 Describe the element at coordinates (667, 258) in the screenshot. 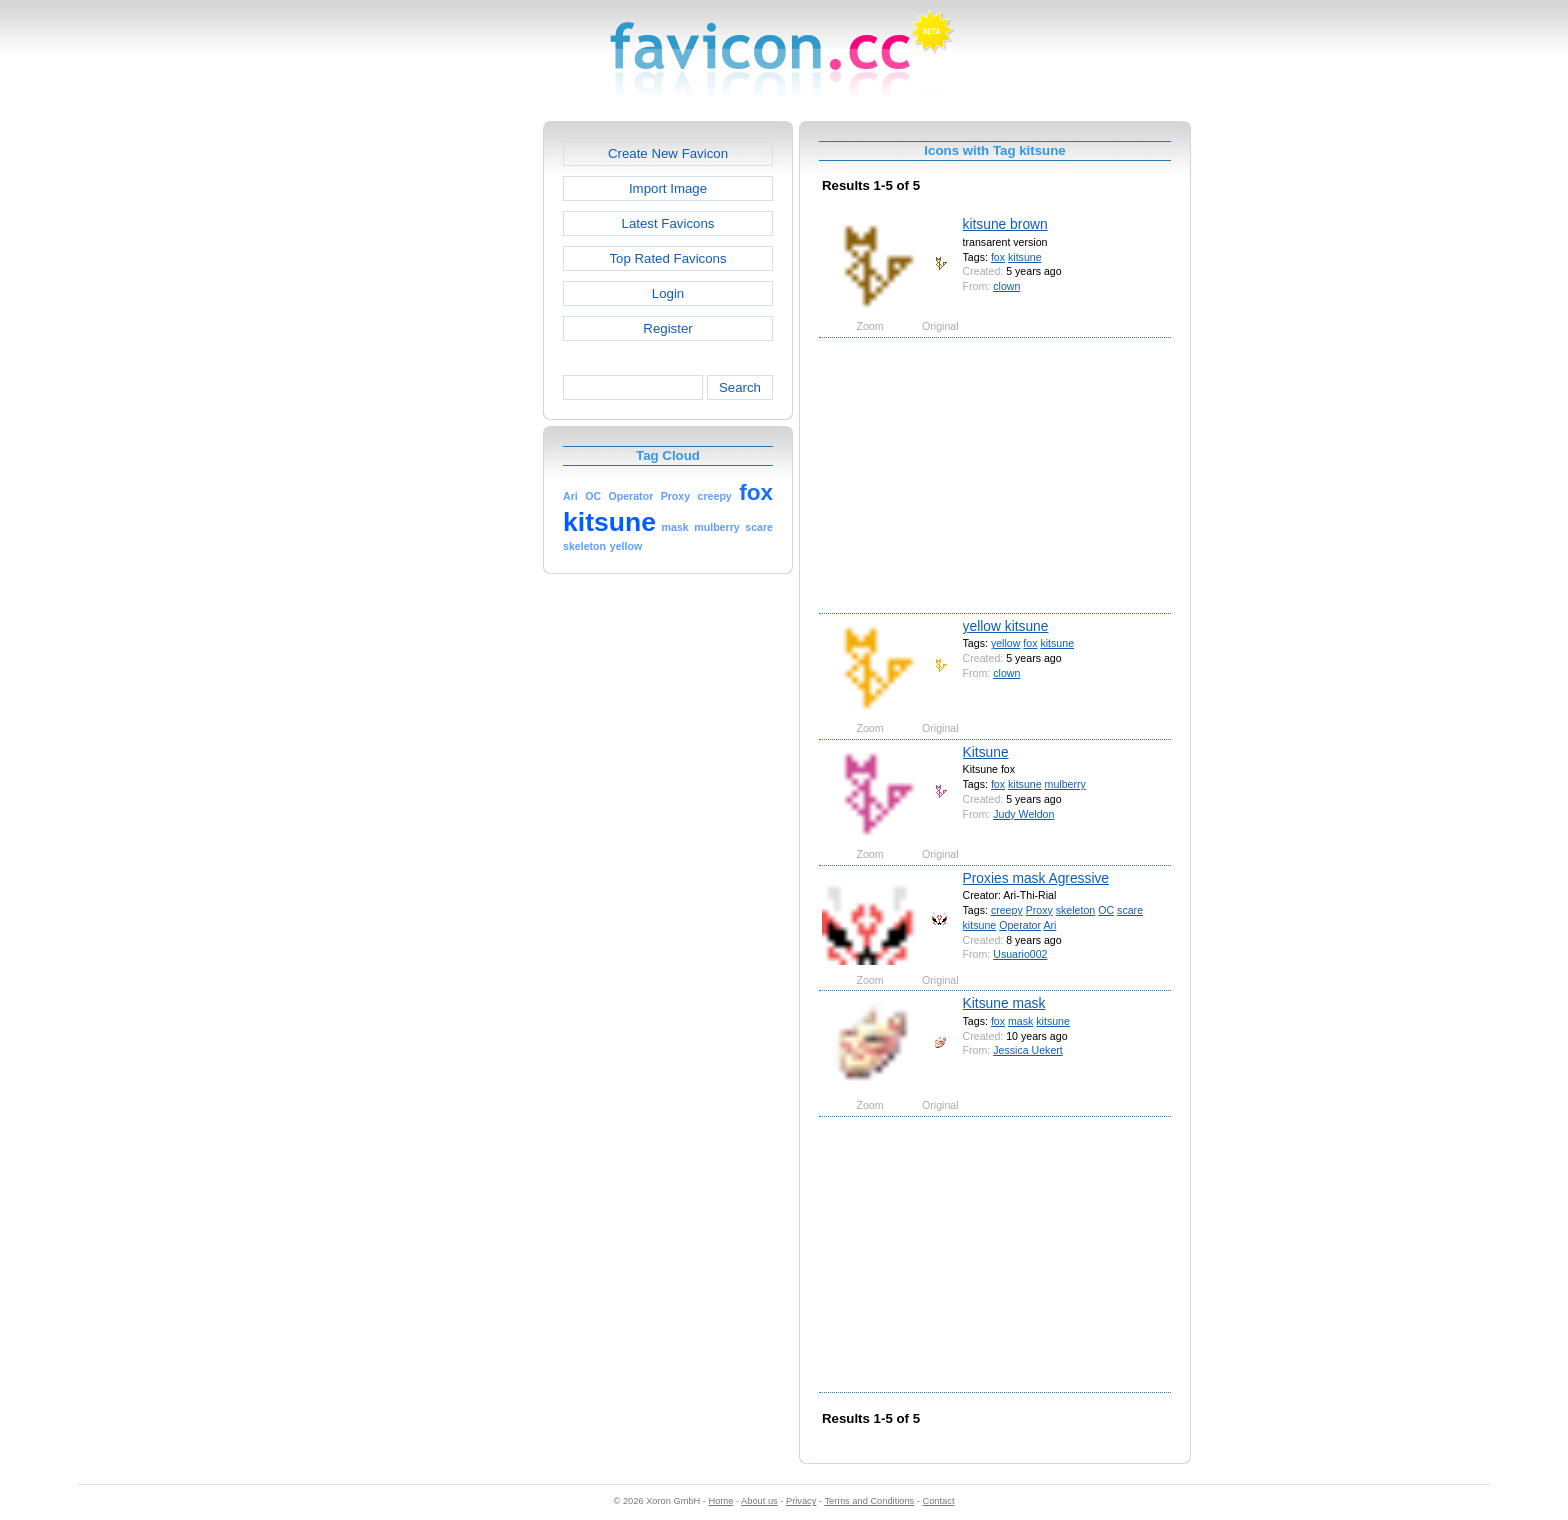

I see `Top Rated Favicons` at that location.